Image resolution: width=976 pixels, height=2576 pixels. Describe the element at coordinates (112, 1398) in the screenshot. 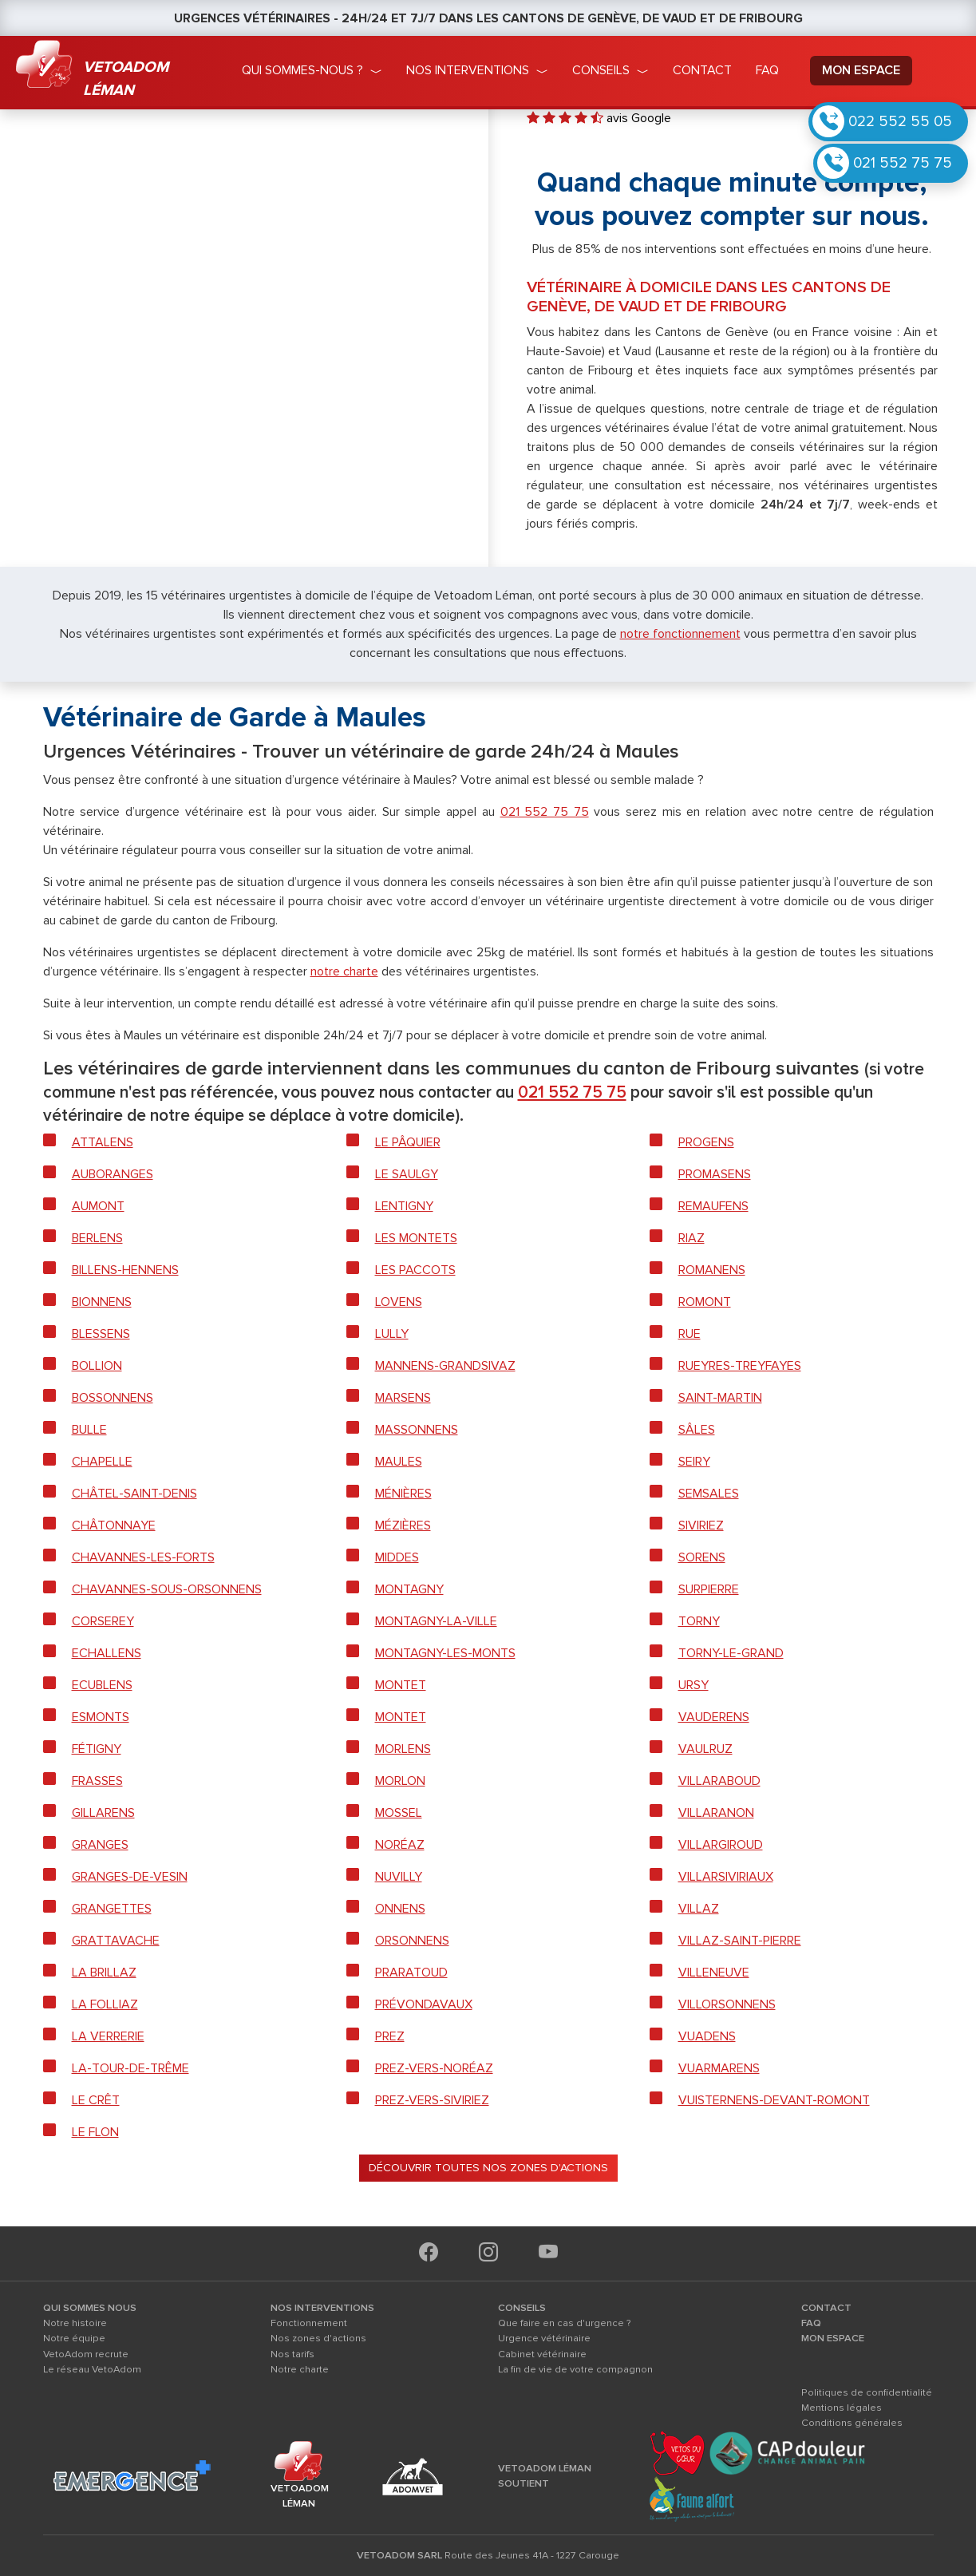

I see `Bossonnens` at that location.